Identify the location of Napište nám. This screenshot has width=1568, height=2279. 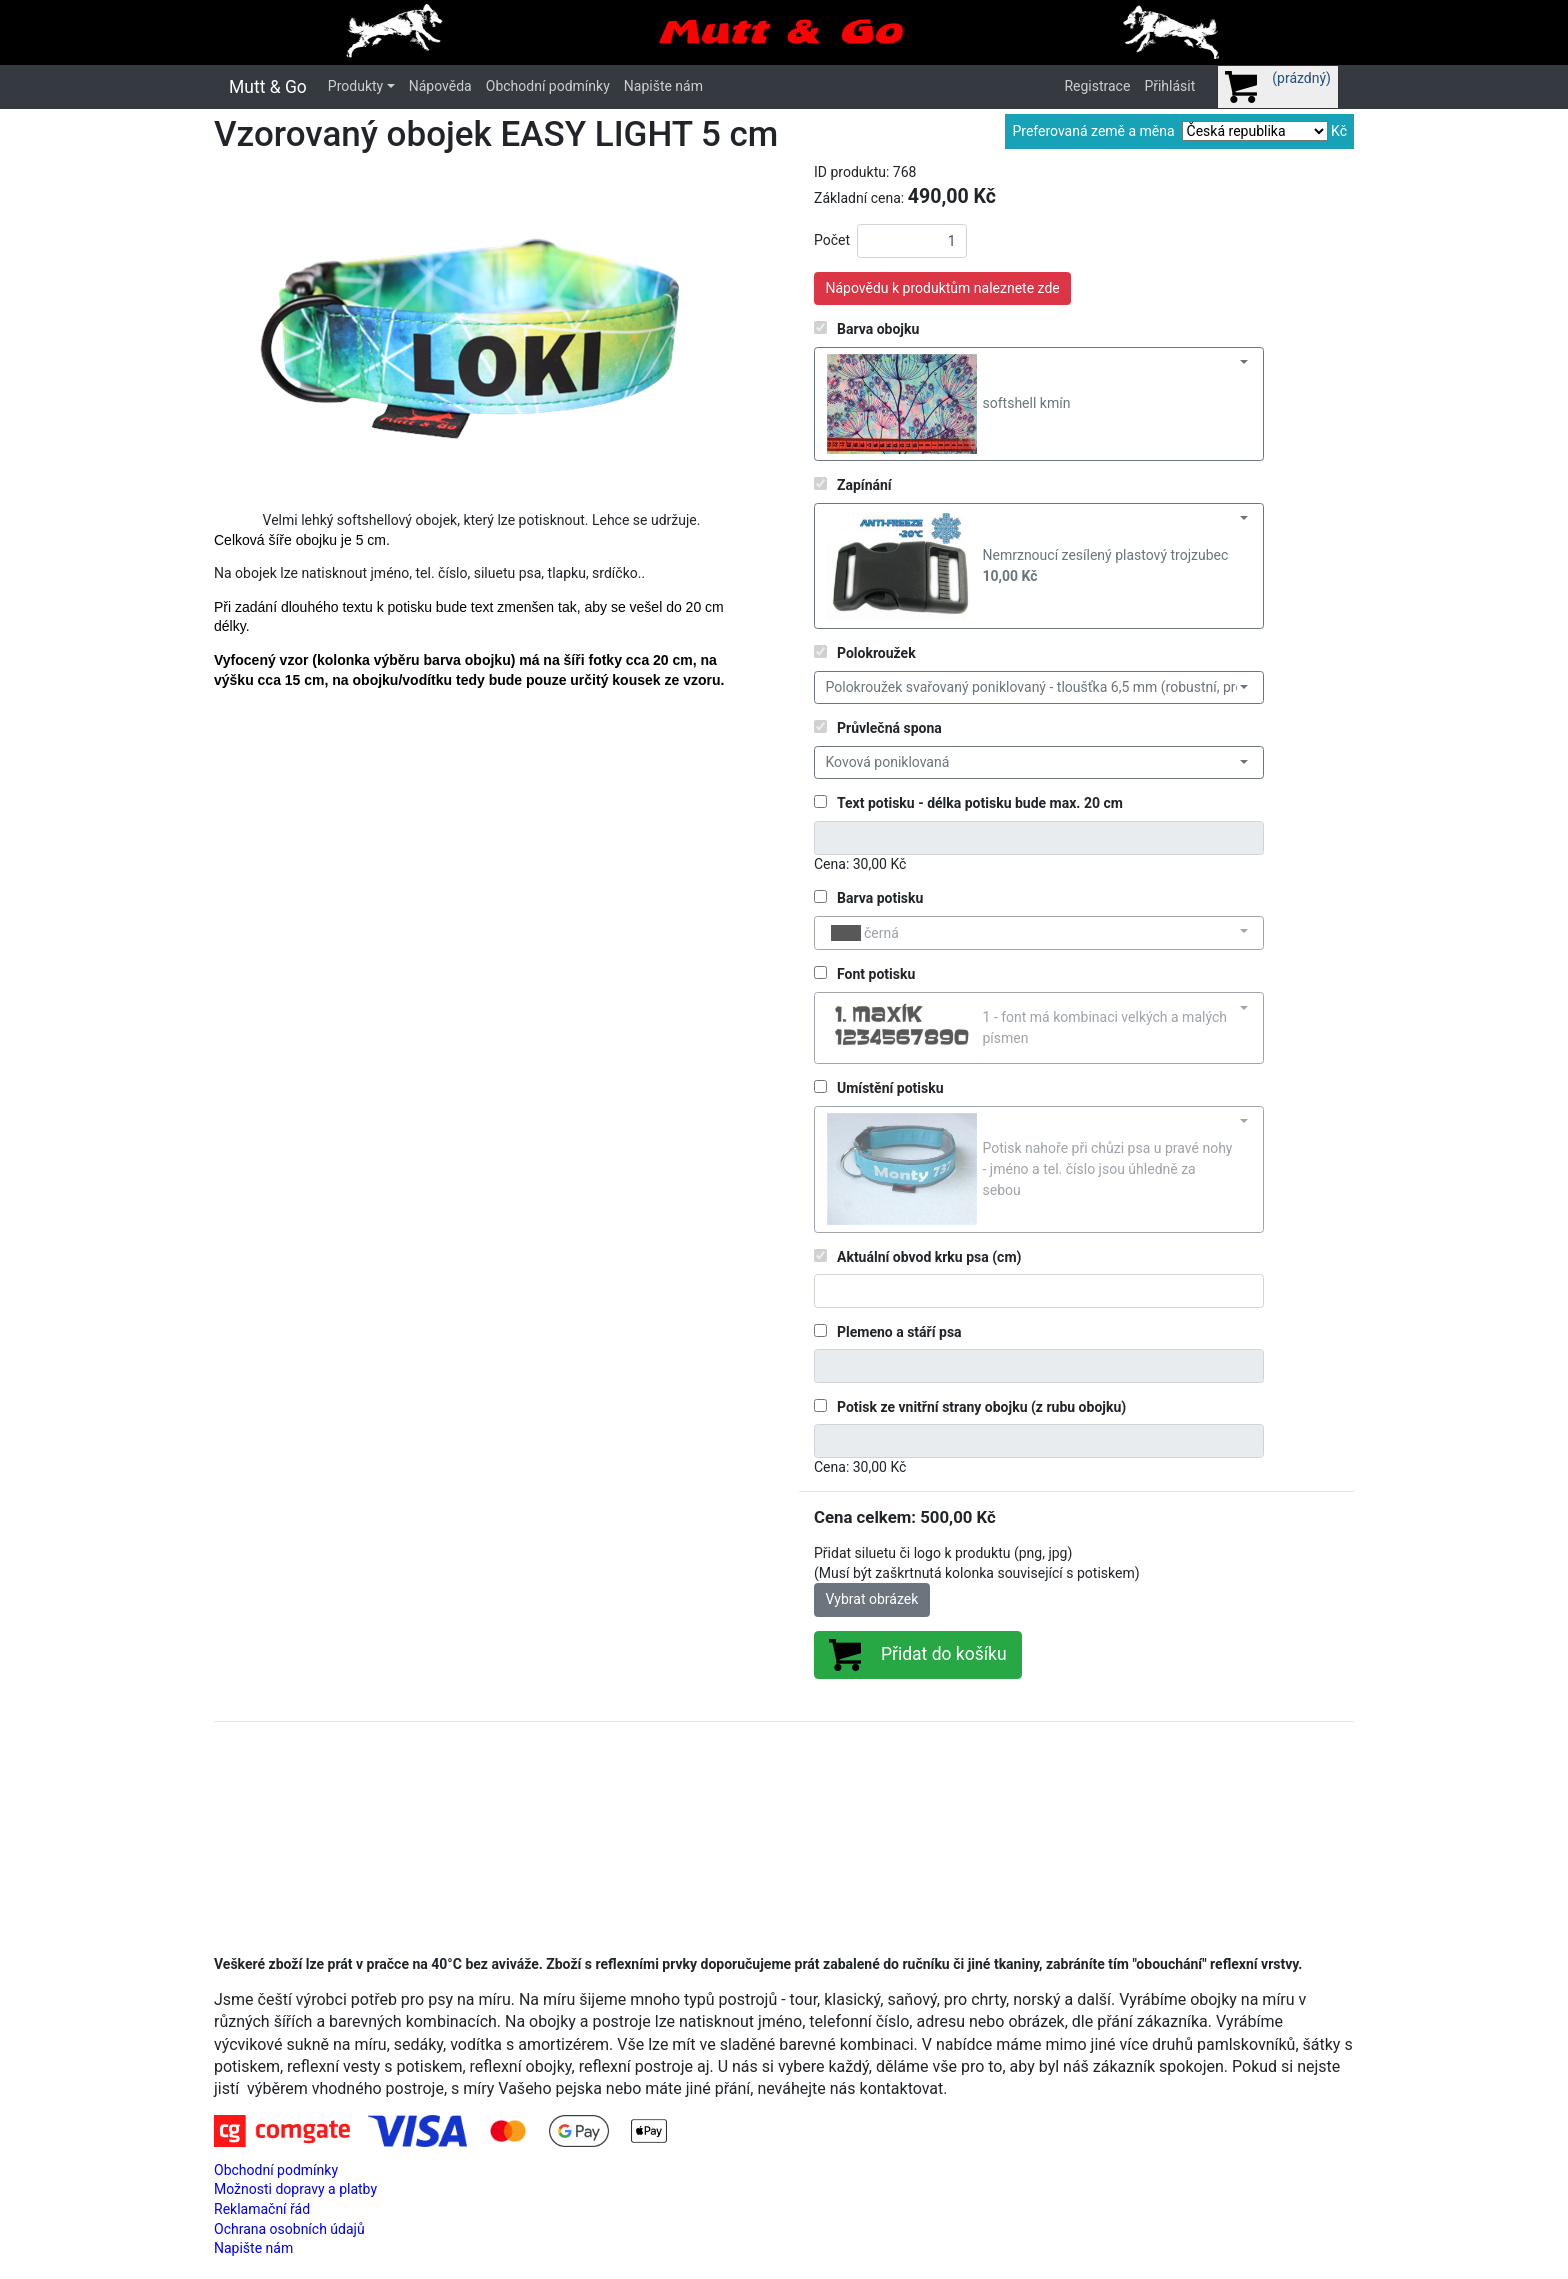
(663, 86).